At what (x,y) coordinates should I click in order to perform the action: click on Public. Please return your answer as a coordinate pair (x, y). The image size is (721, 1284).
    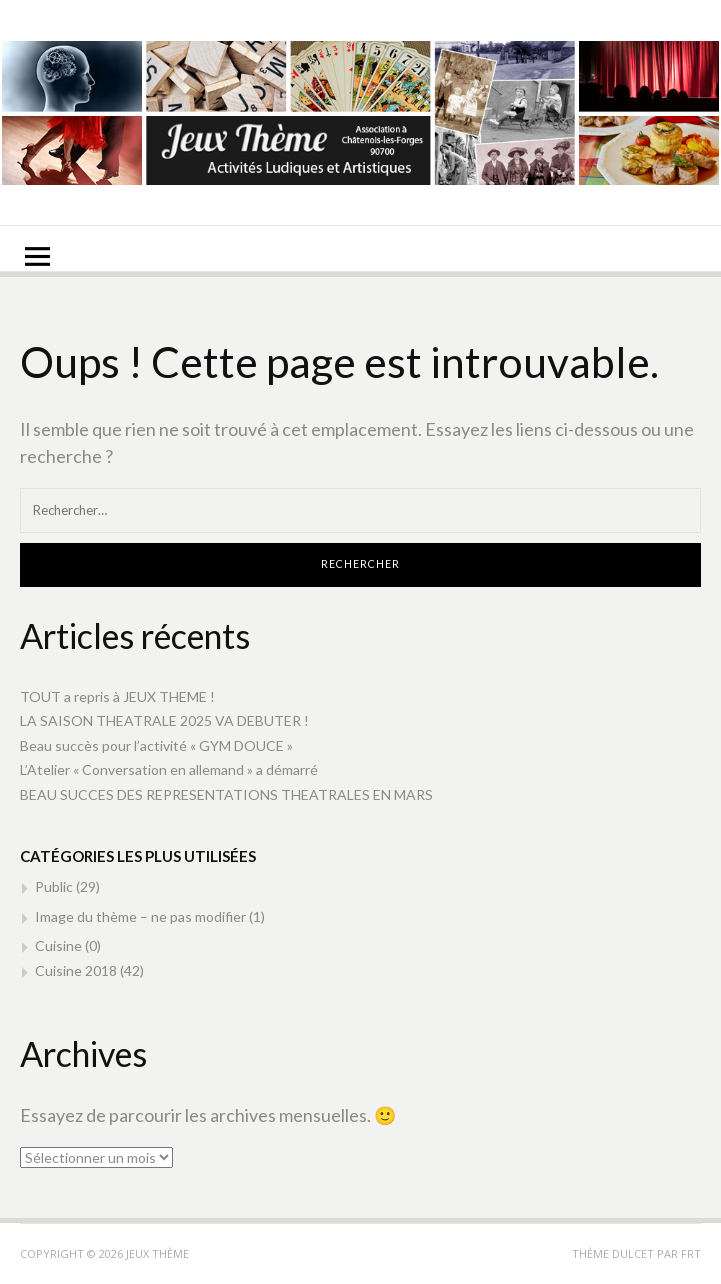
    Looking at the image, I should click on (54, 886).